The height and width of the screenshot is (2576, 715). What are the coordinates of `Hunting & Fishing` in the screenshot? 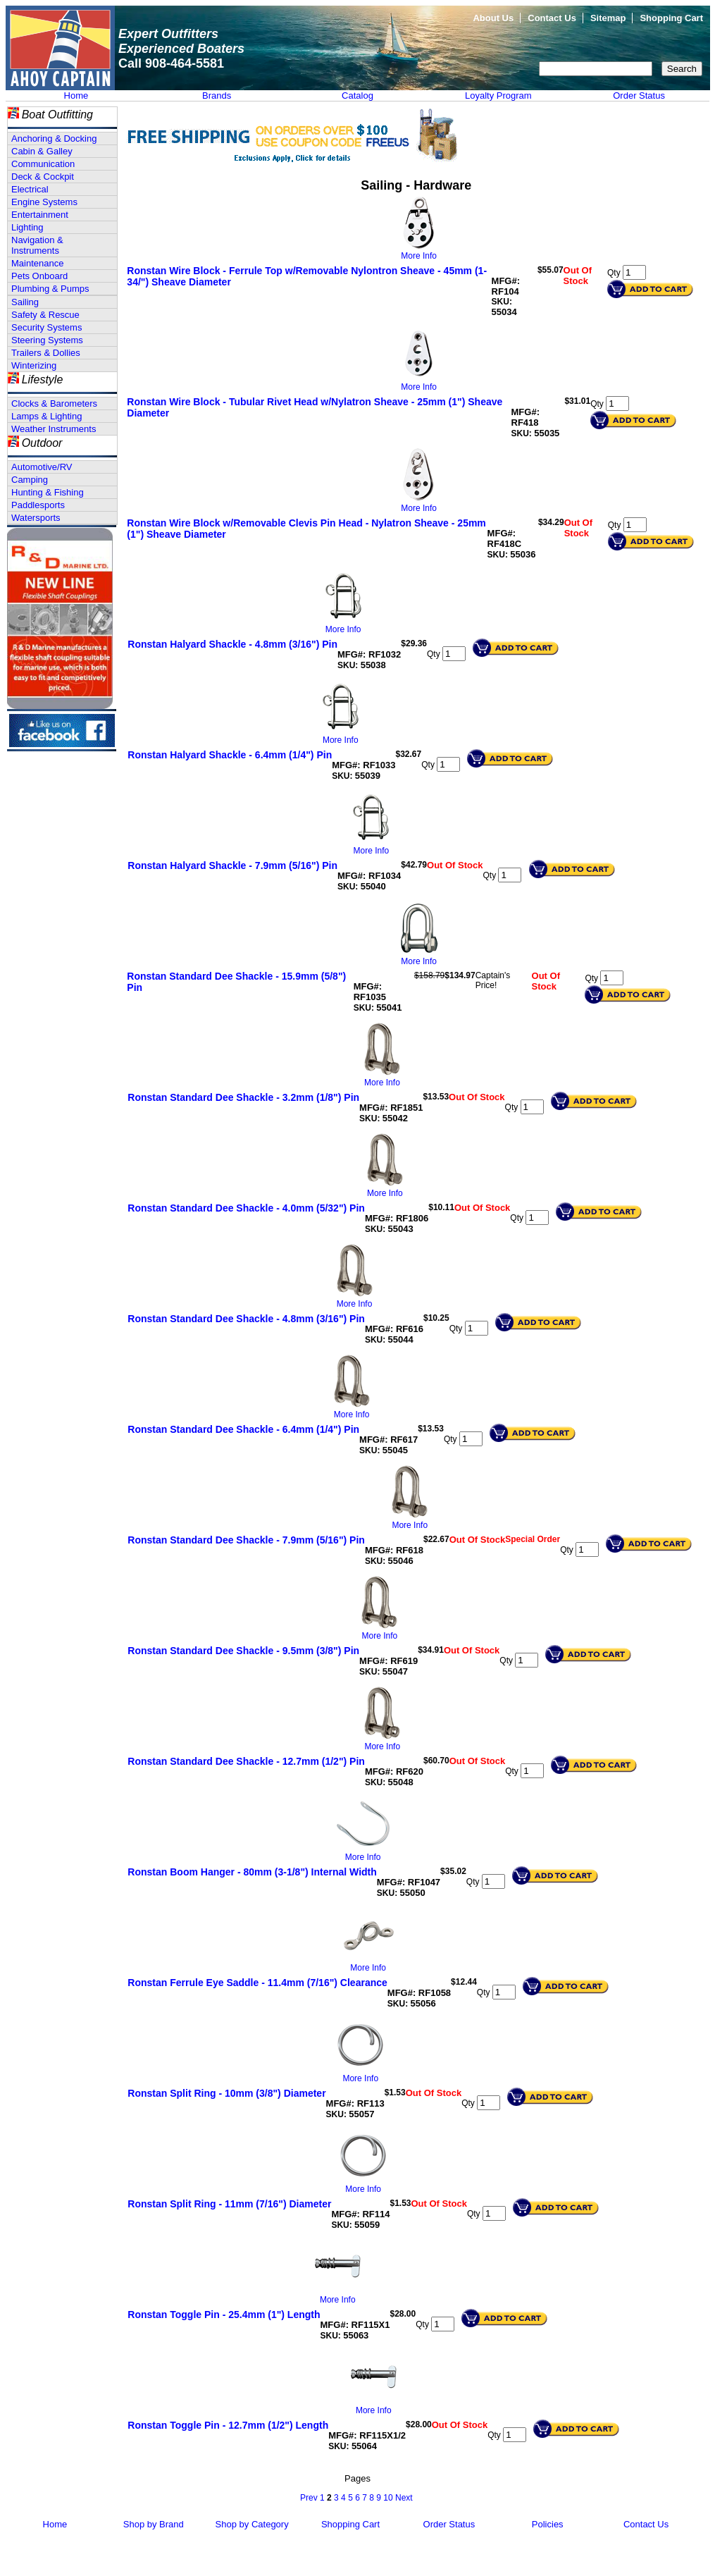 It's located at (47, 492).